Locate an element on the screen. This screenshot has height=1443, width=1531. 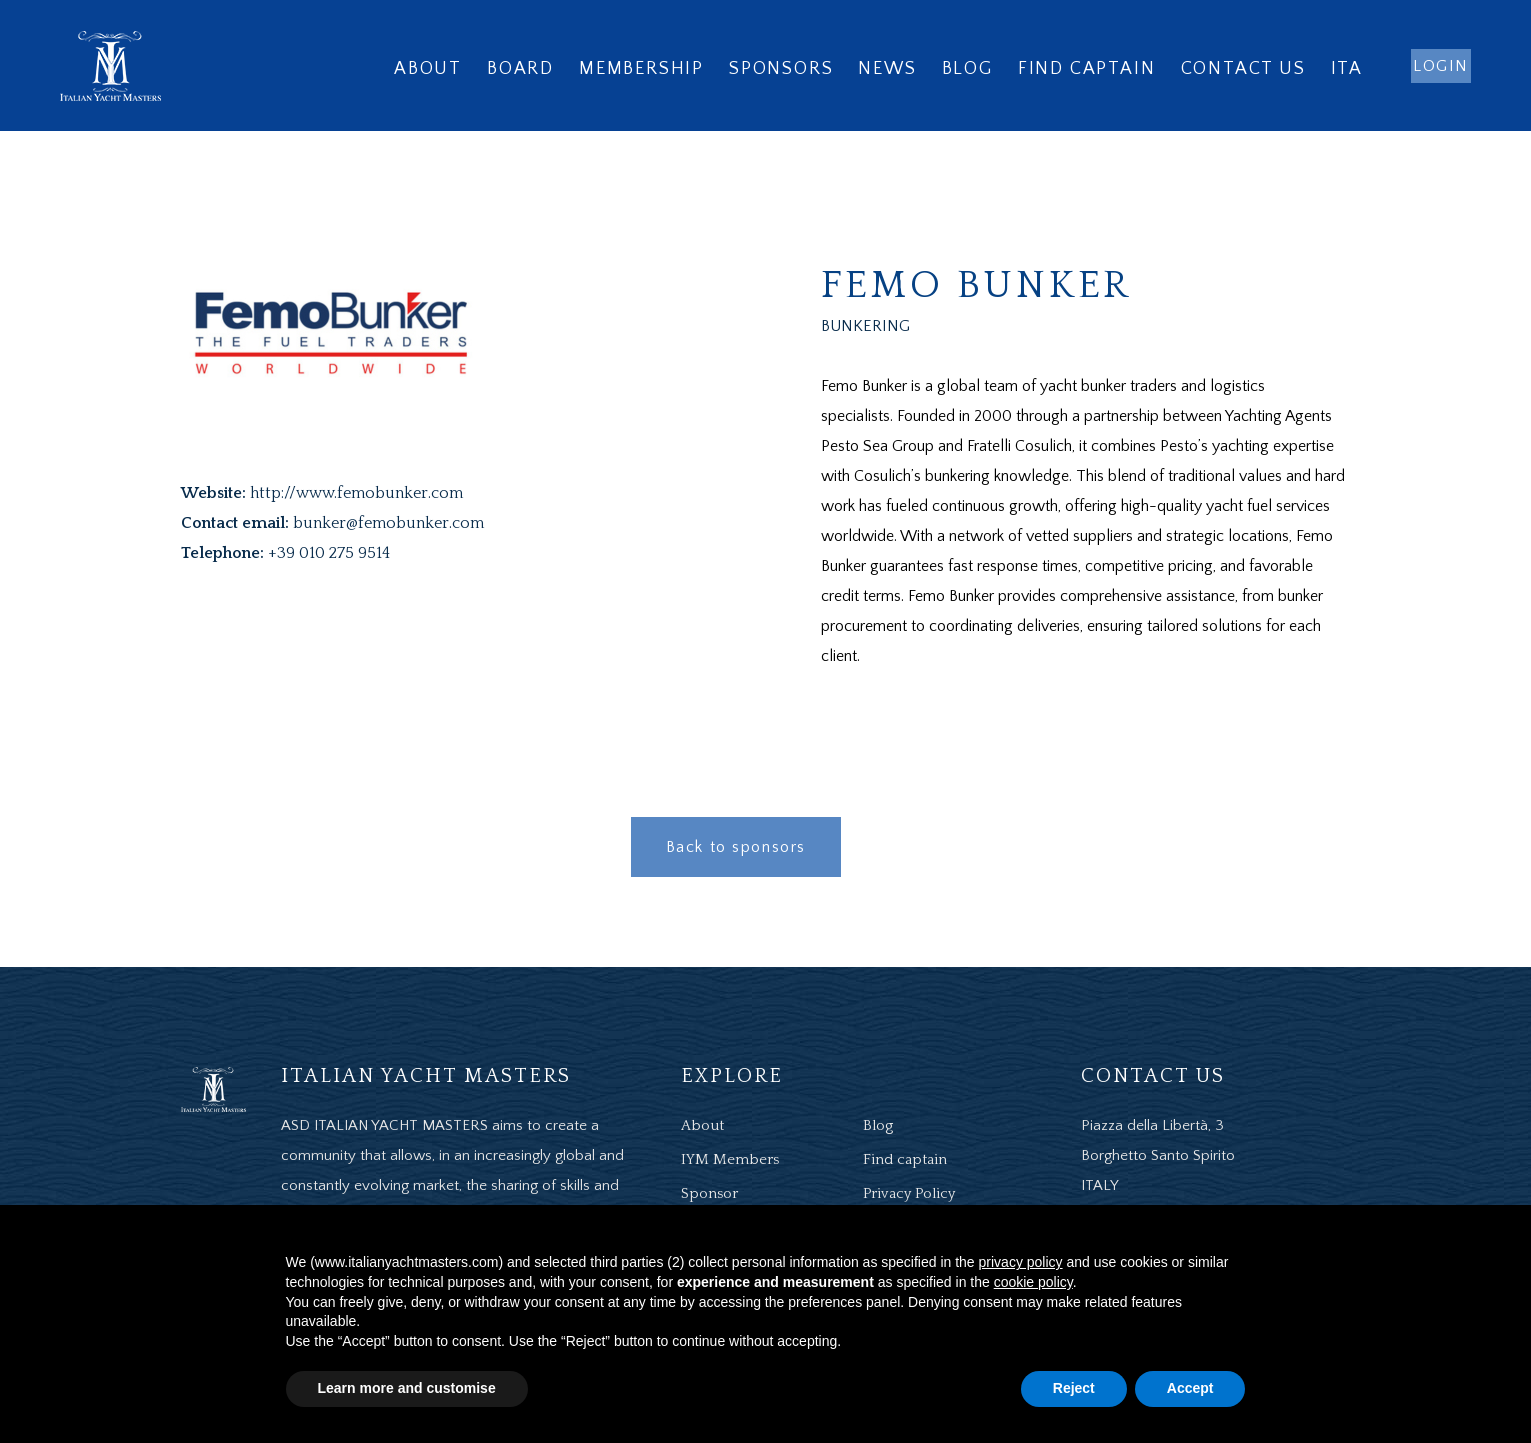
http://www.femobunker.com is located at coordinates (356, 493).